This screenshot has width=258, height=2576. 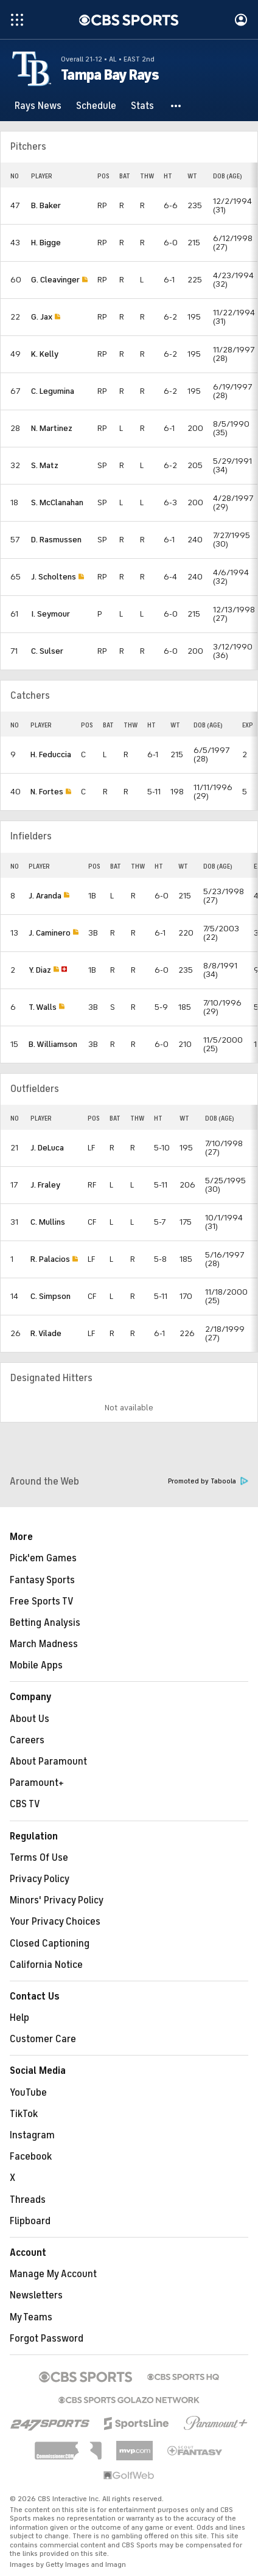 I want to click on R. Vilade, so click(x=45, y=1333).